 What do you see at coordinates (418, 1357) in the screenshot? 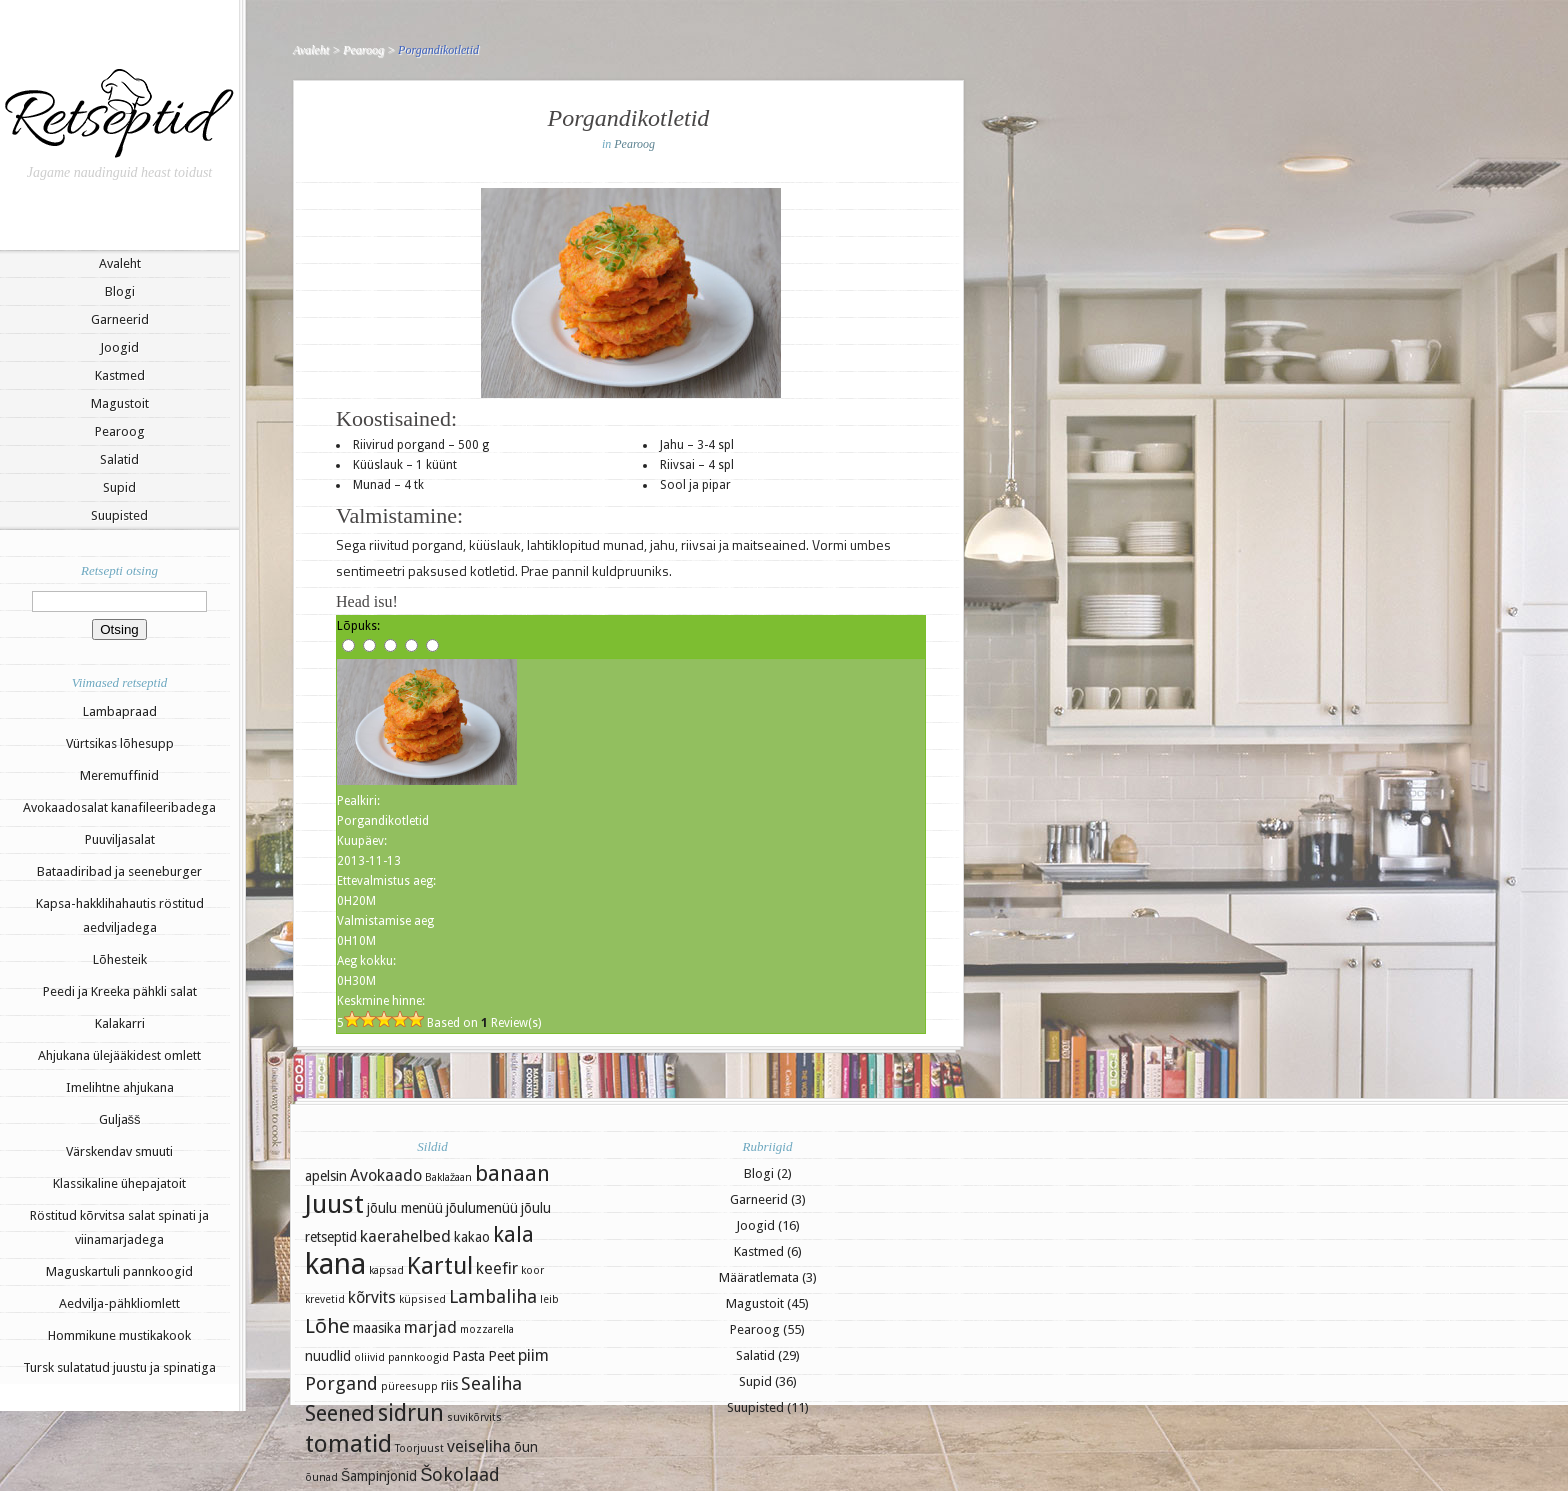
I see `pannkoogid` at bounding box center [418, 1357].